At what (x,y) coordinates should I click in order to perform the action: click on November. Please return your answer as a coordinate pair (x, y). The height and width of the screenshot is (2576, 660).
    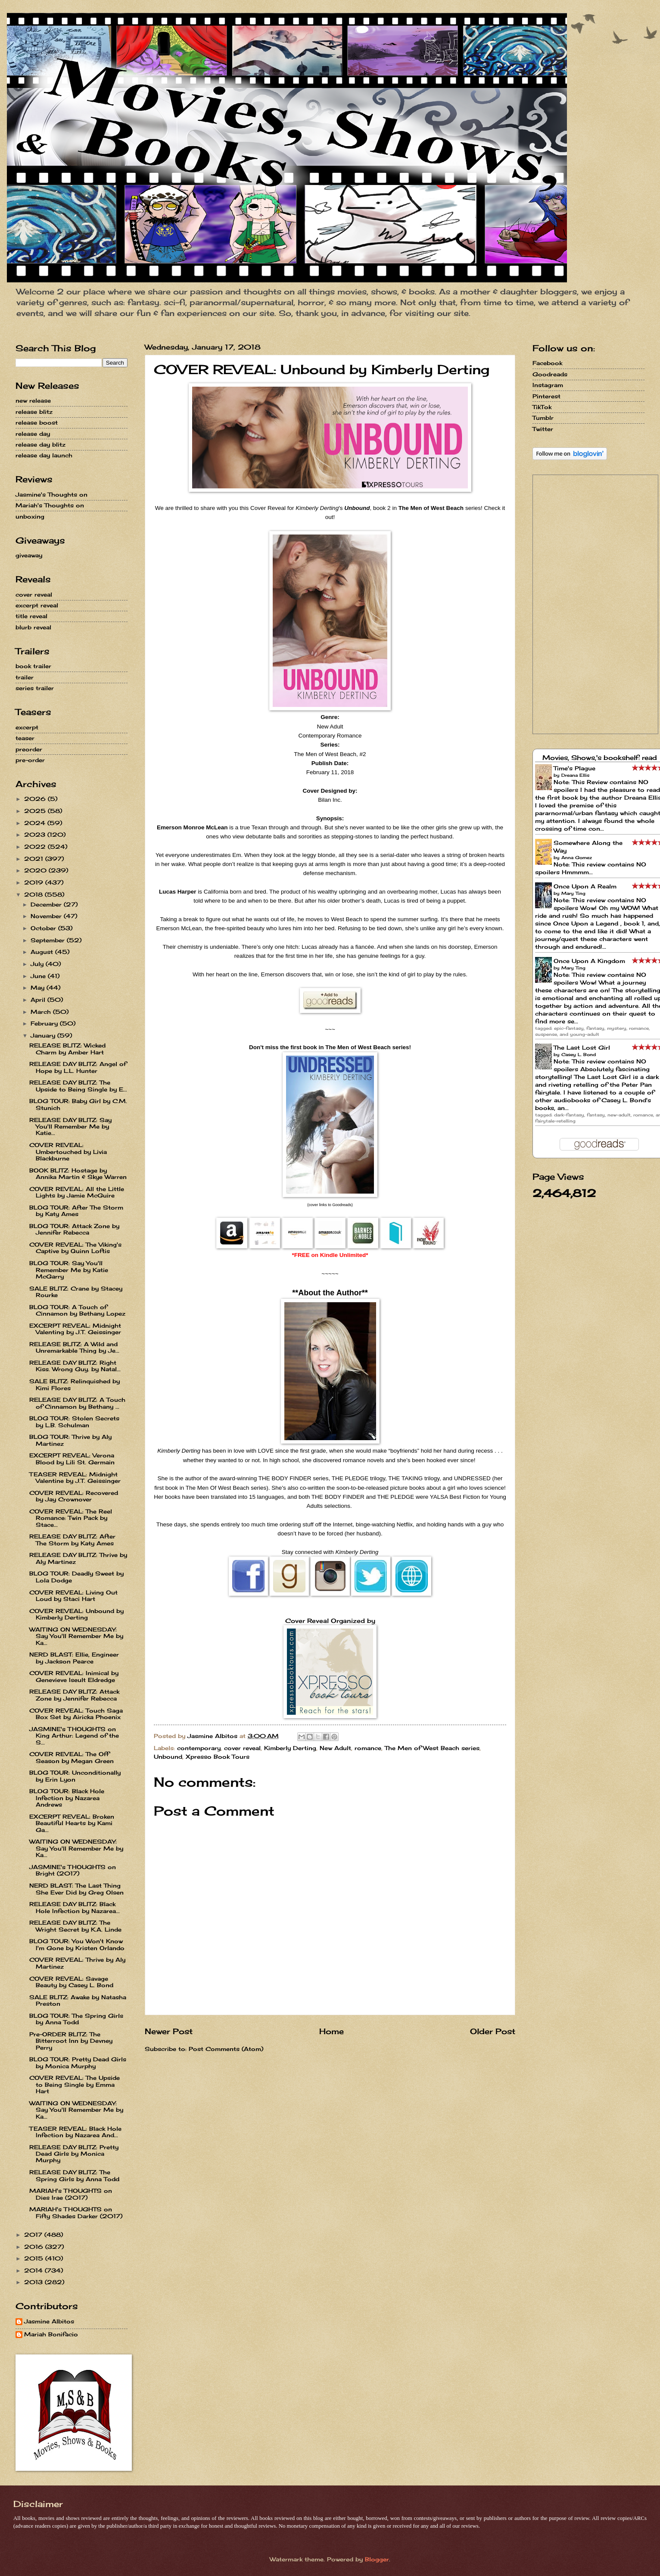
    Looking at the image, I should click on (47, 916).